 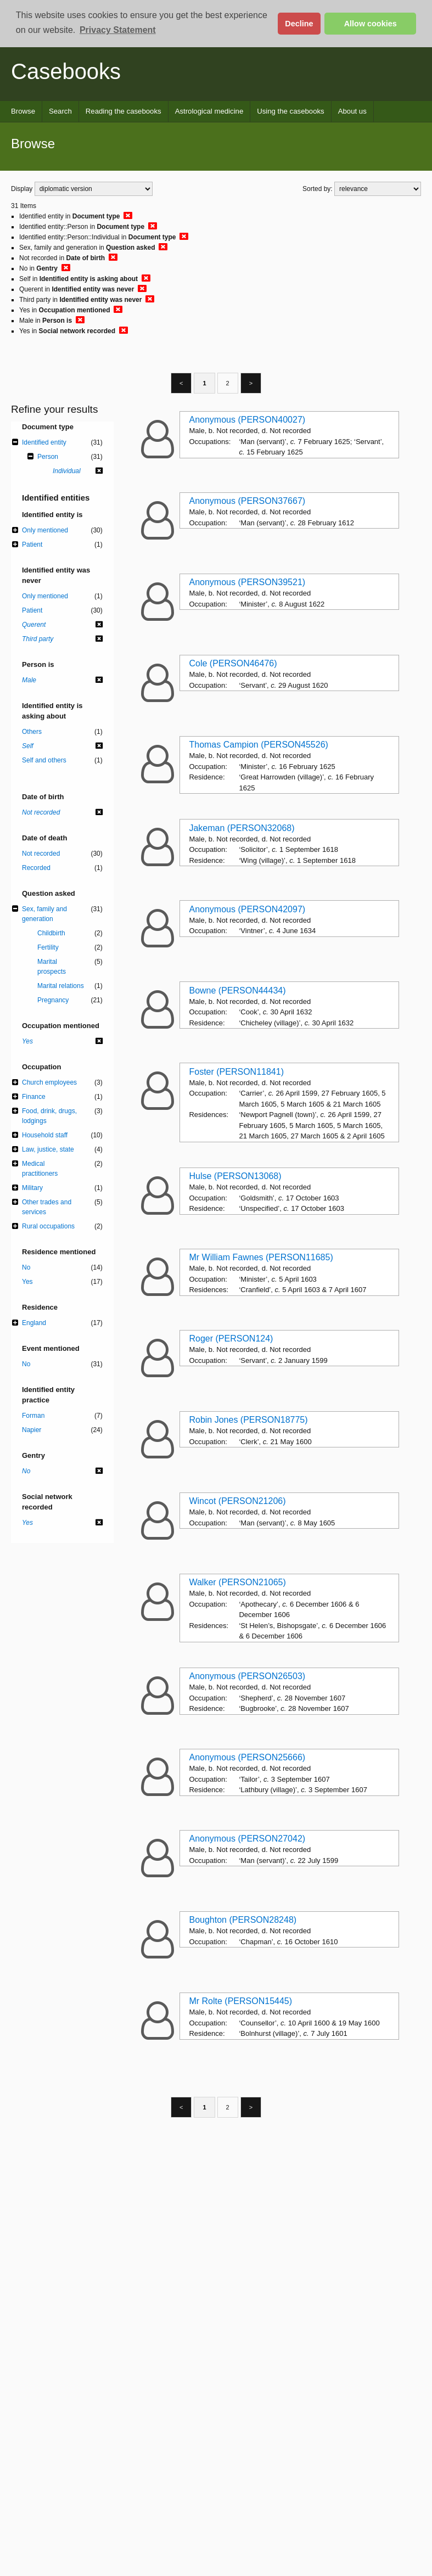 What do you see at coordinates (258, 744) in the screenshot?
I see `Thomas Campion (PERSON45526)` at bounding box center [258, 744].